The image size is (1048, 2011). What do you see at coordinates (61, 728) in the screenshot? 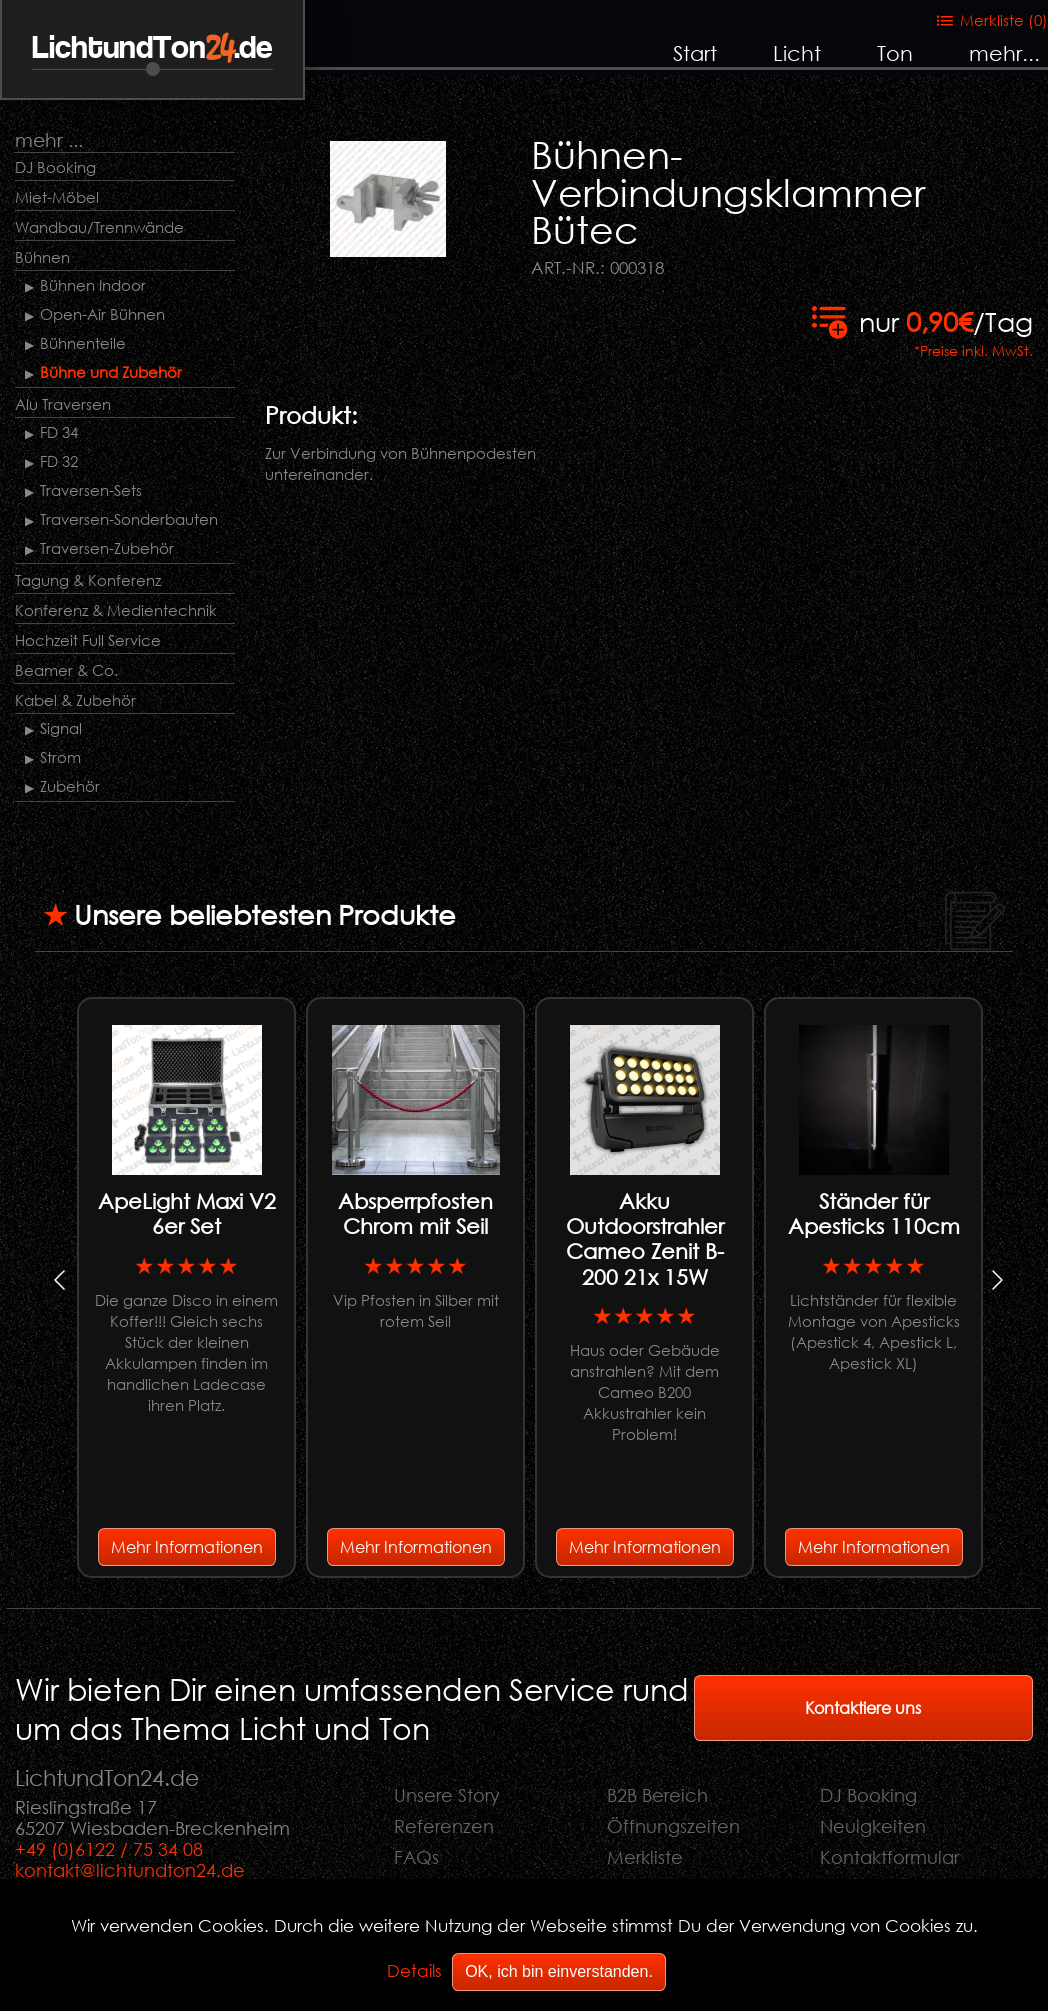
I see `Signal` at bounding box center [61, 728].